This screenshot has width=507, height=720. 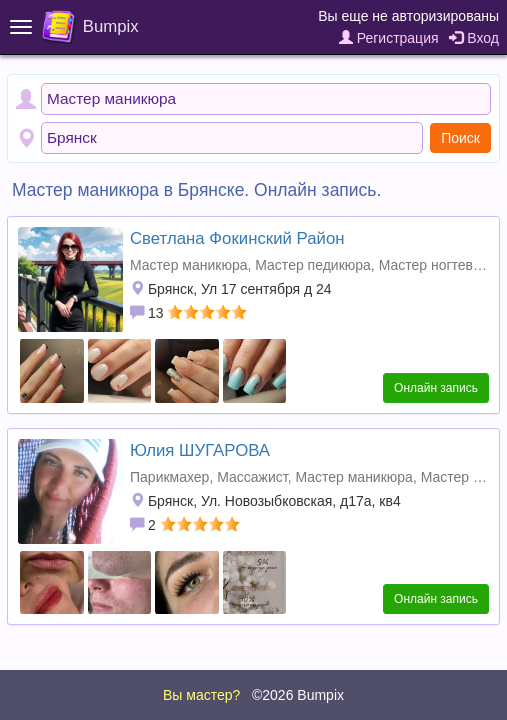 I want to click on Вы мастер?, so click(x=201, y=695).